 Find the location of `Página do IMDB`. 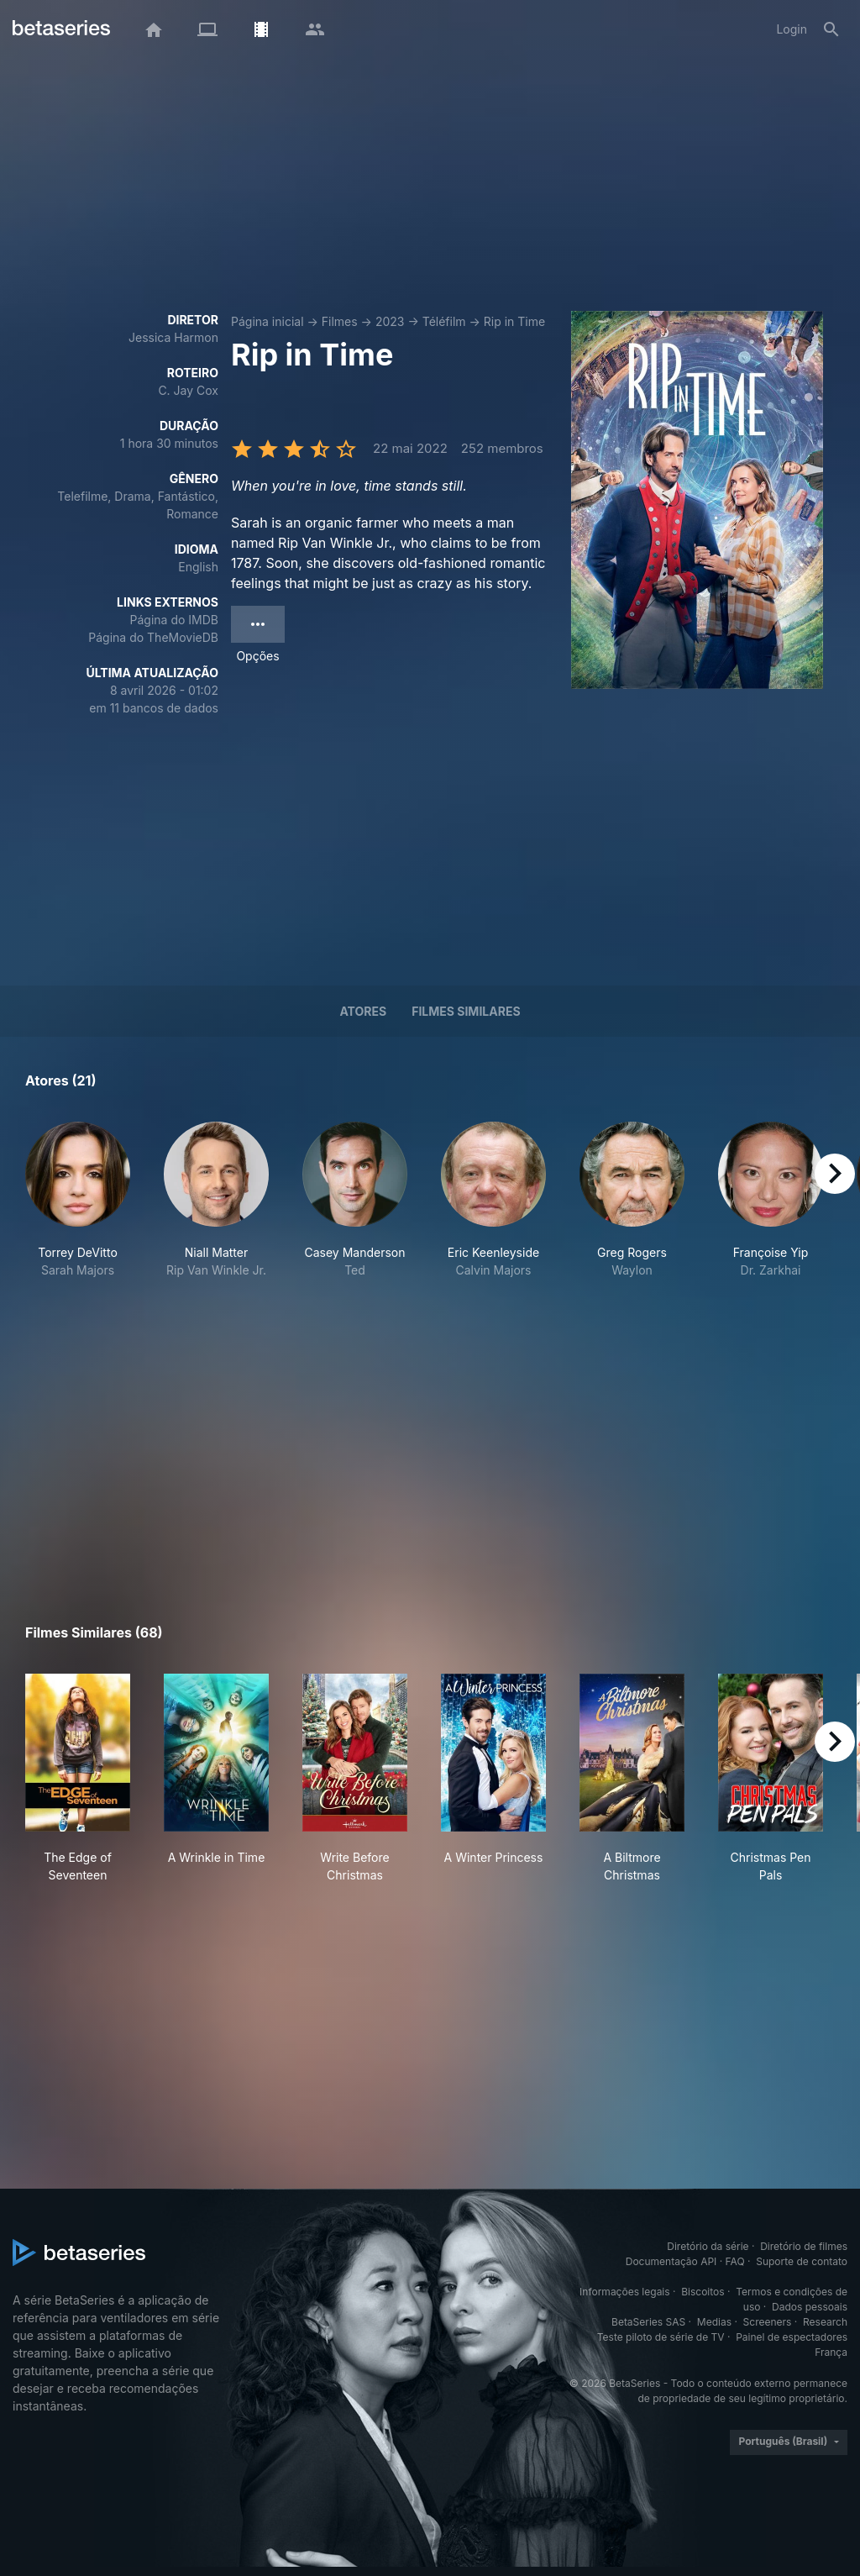

Página do IMDB is located at coordinates (174, 619).